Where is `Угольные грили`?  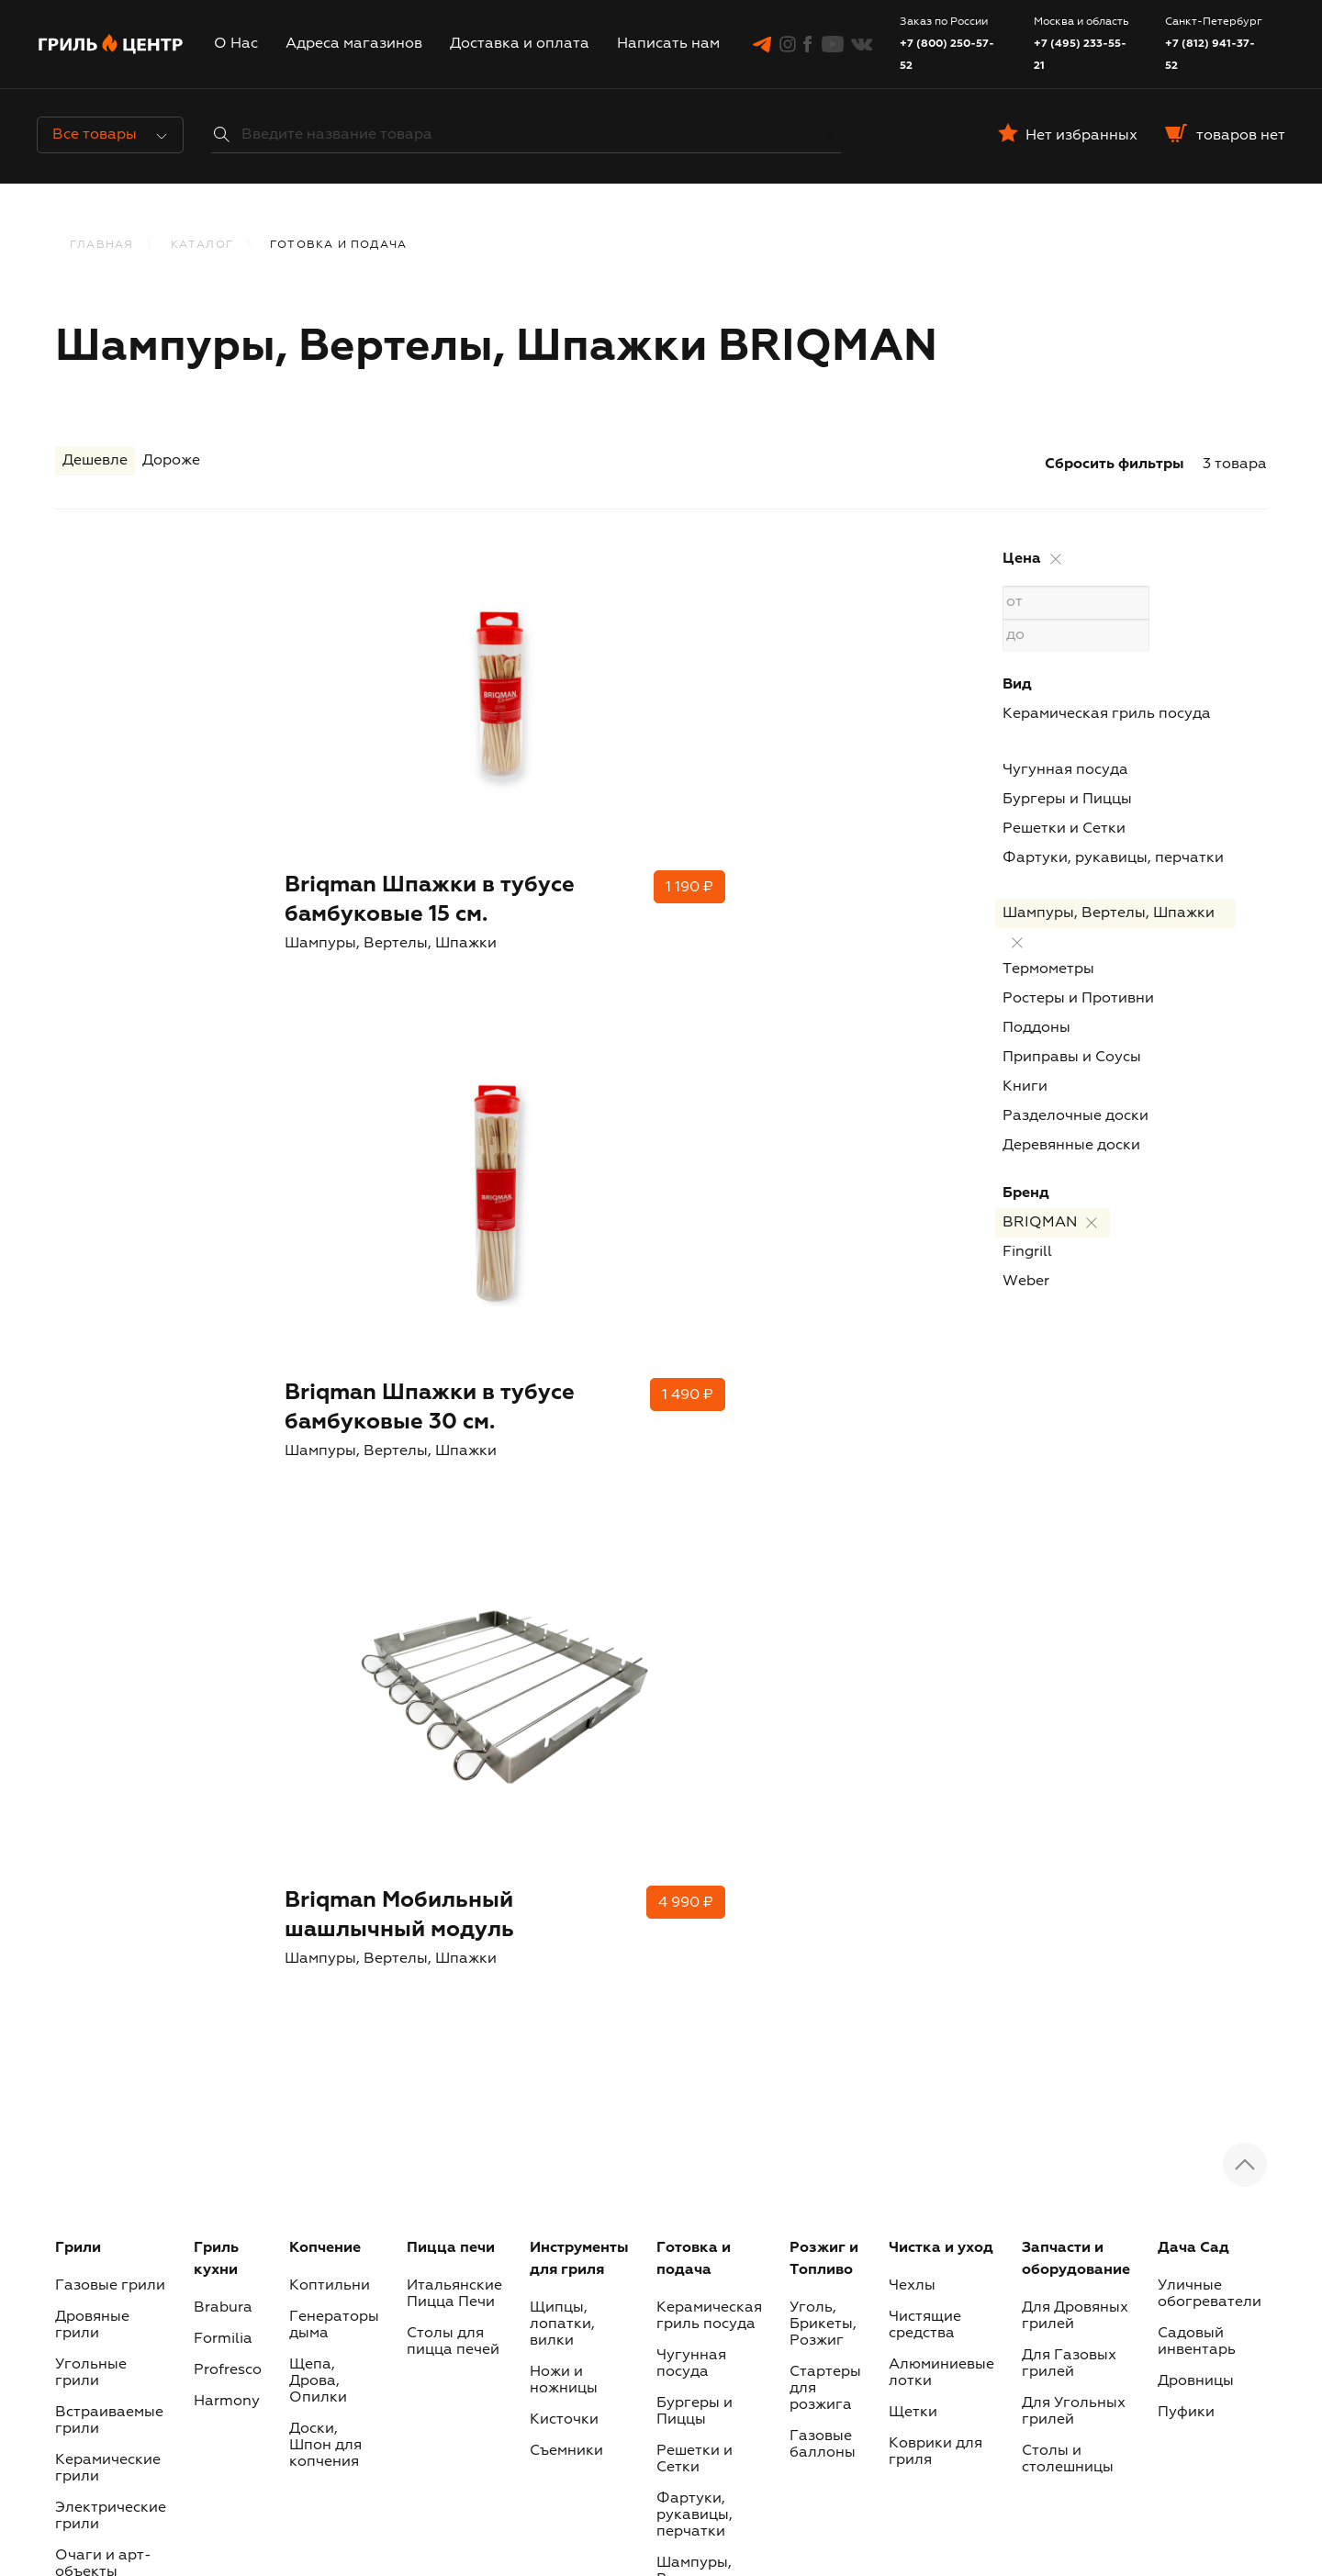 Угольные грили is located at coordinates (91, 1587).